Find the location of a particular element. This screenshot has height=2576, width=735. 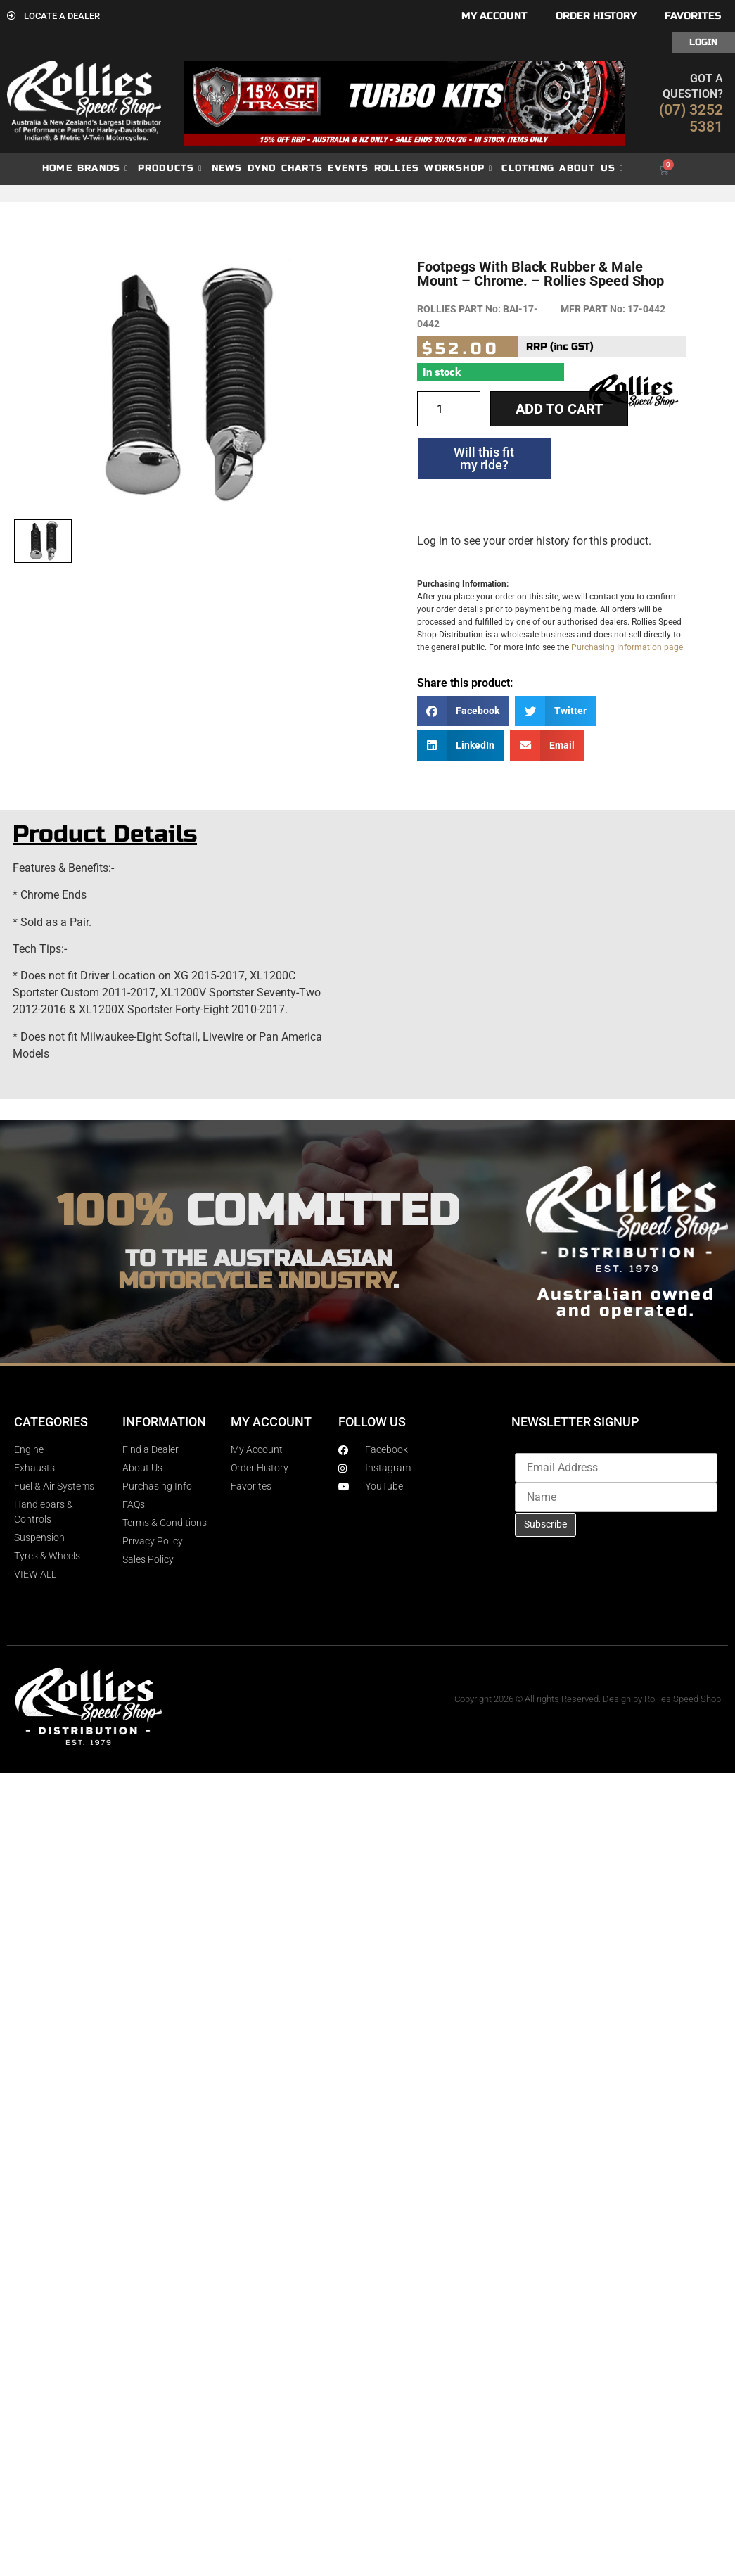

Purchasing Information page. is located at coordinates (628, 647).